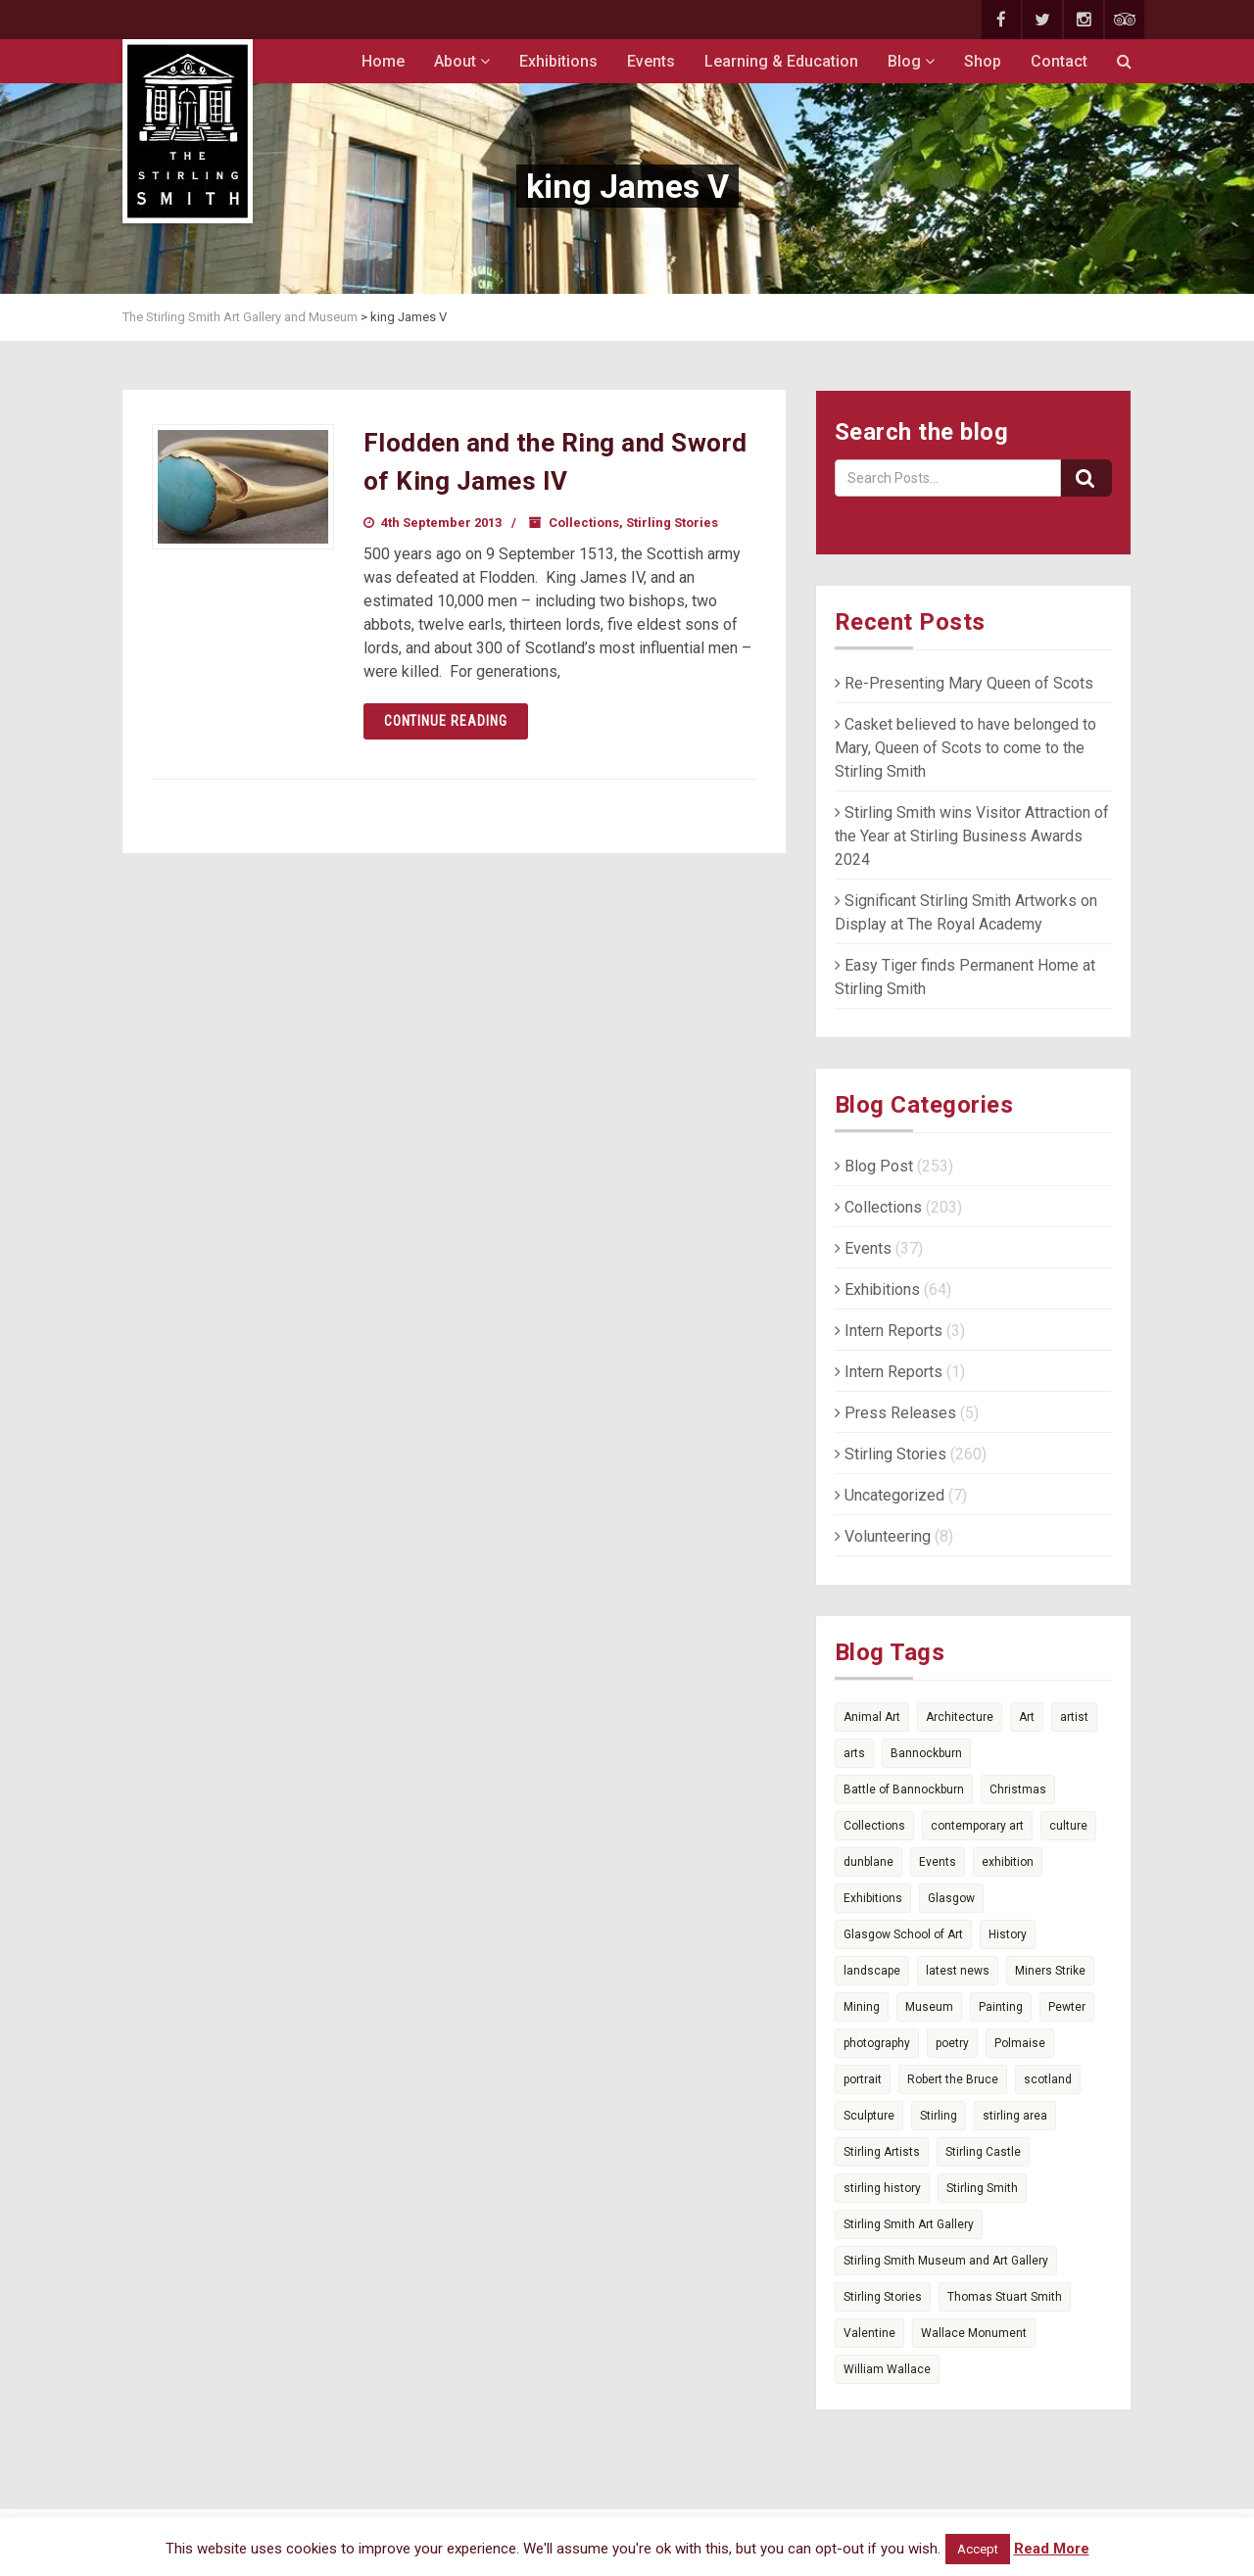 Image resolution: width=1254 pixels, height=2576 pixels. What do you see at coordinates (972, 836) in the screenshot?
I see `Stirling Smith wins Visitor Attraction of the Year at Stirling Business Awards 2024` at bounding box center [972, 836].